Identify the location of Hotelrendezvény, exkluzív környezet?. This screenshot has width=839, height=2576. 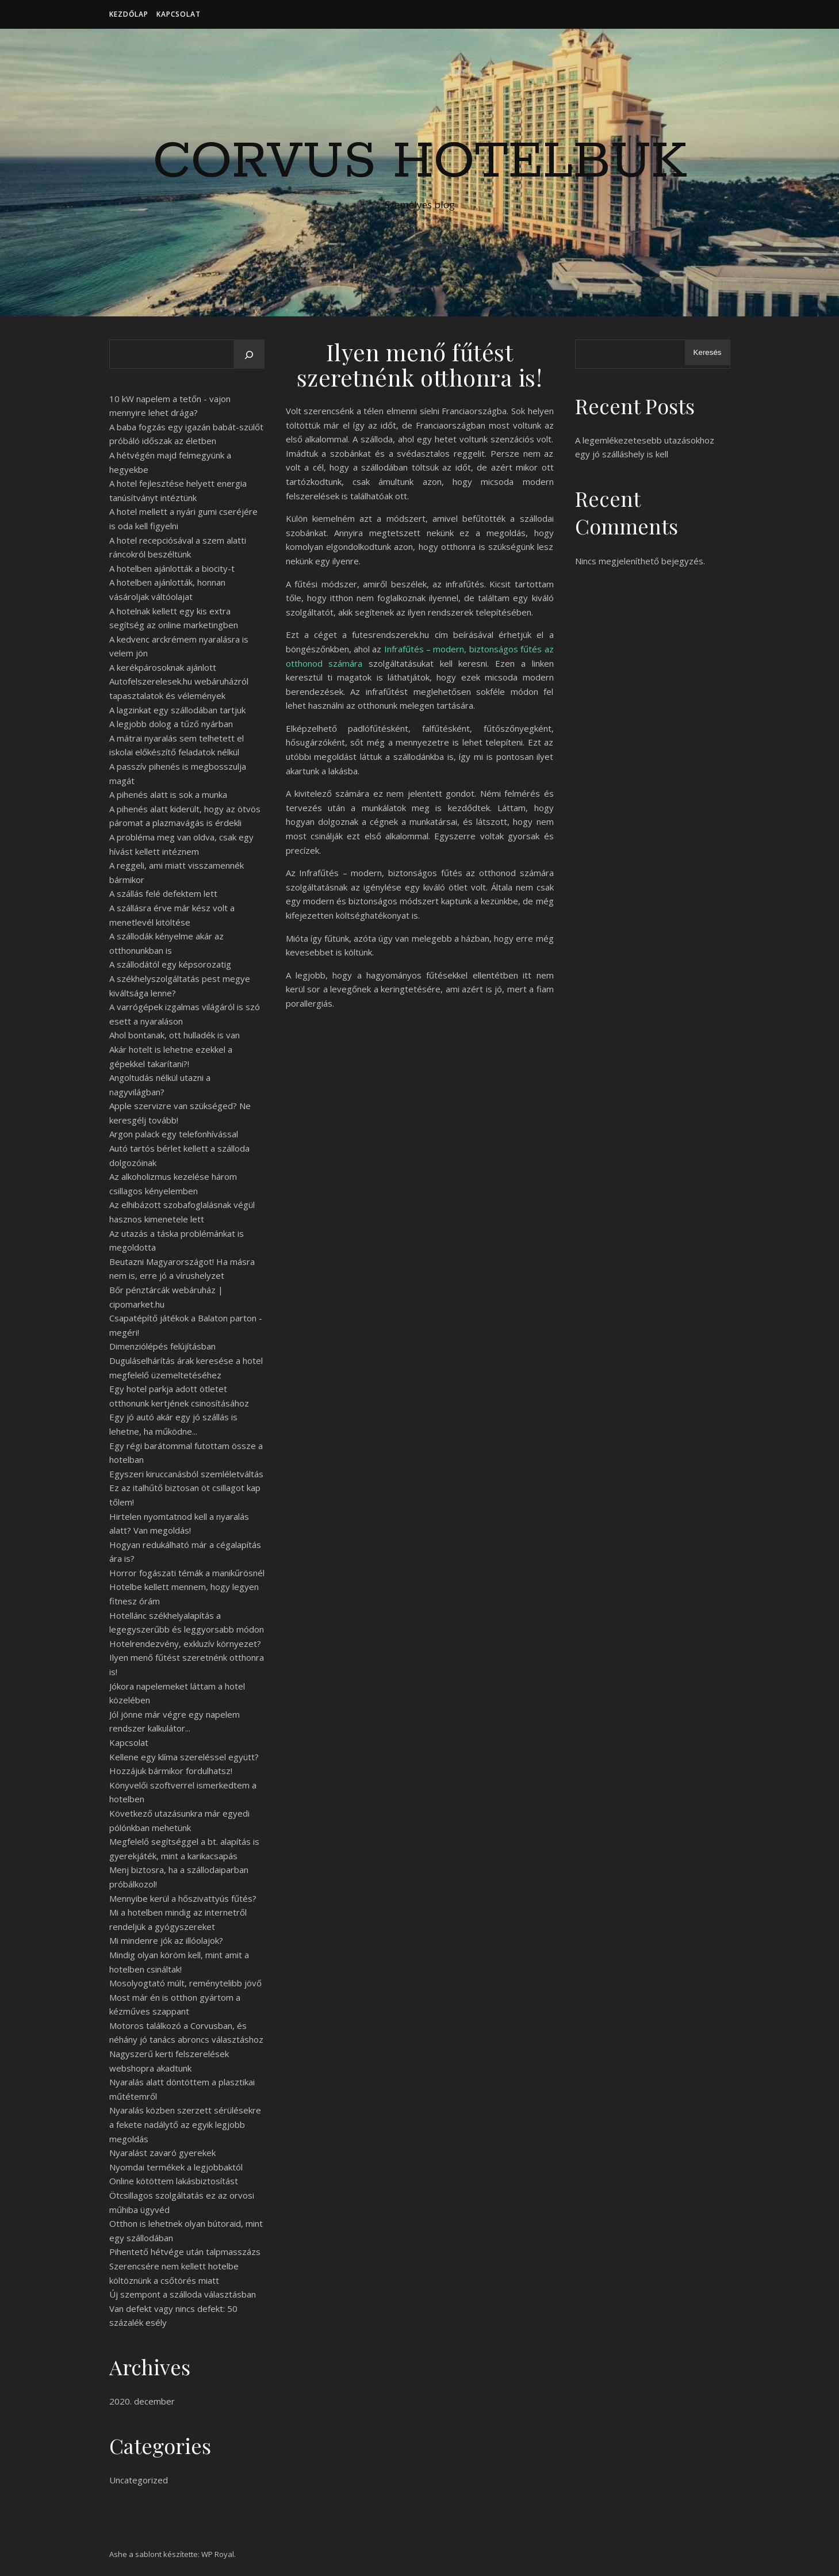
(185, 1643).